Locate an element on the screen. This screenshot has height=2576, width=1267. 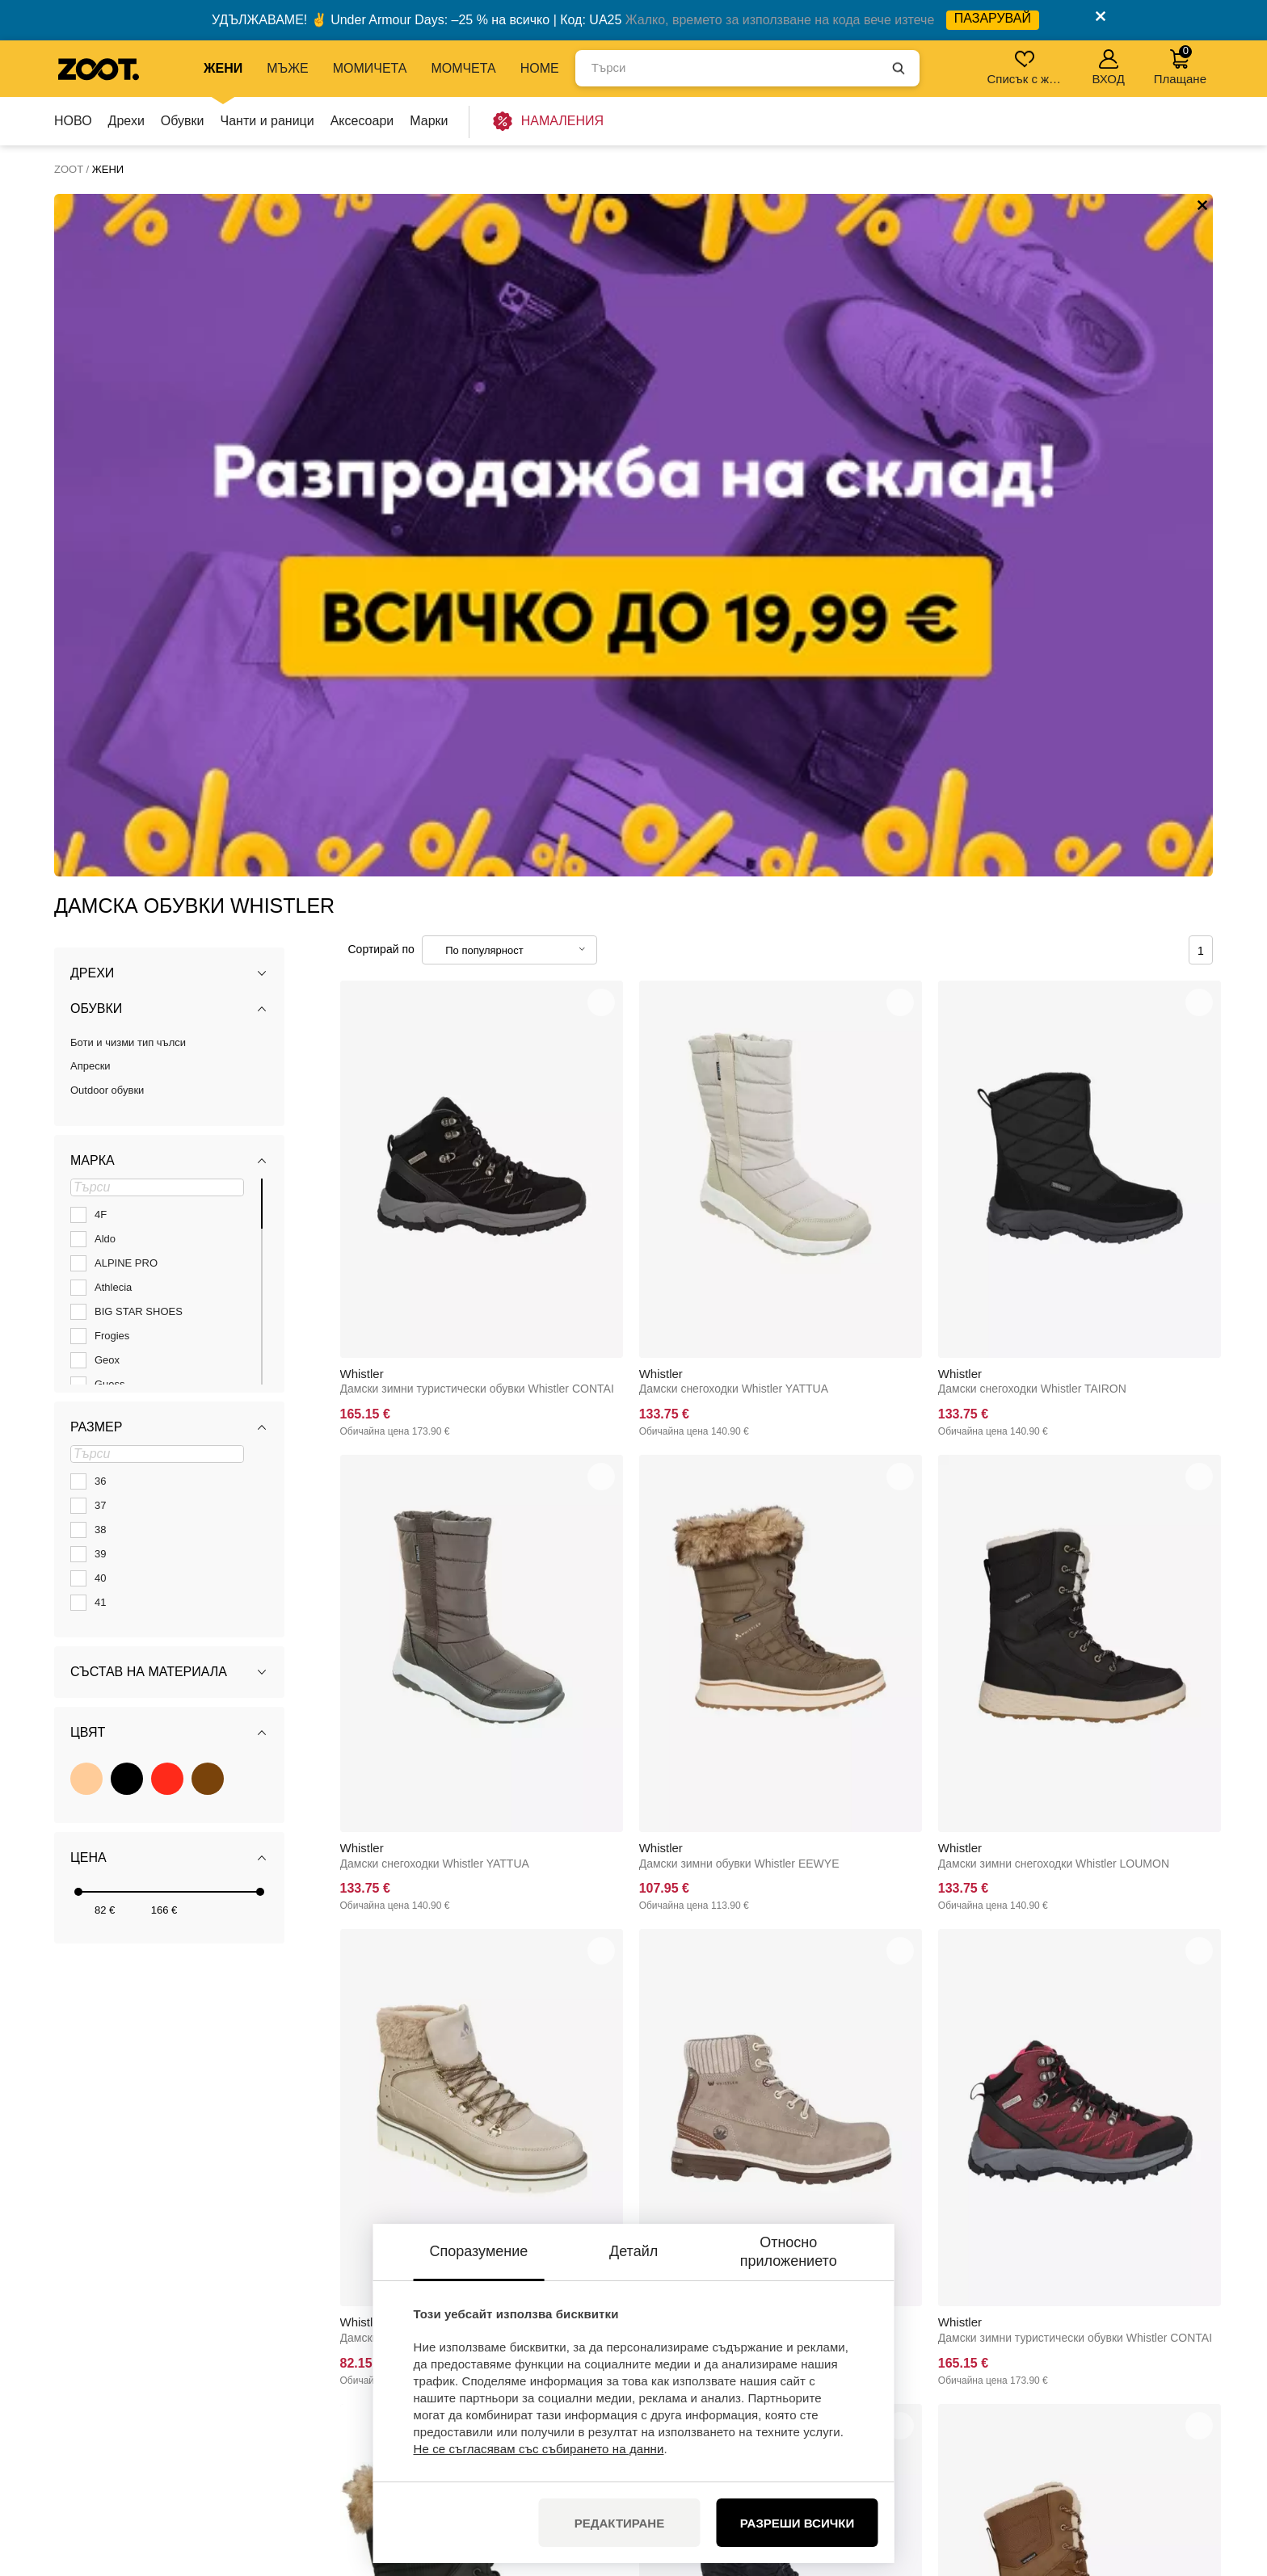
ВХОД is located at coordinates (1108, 67).